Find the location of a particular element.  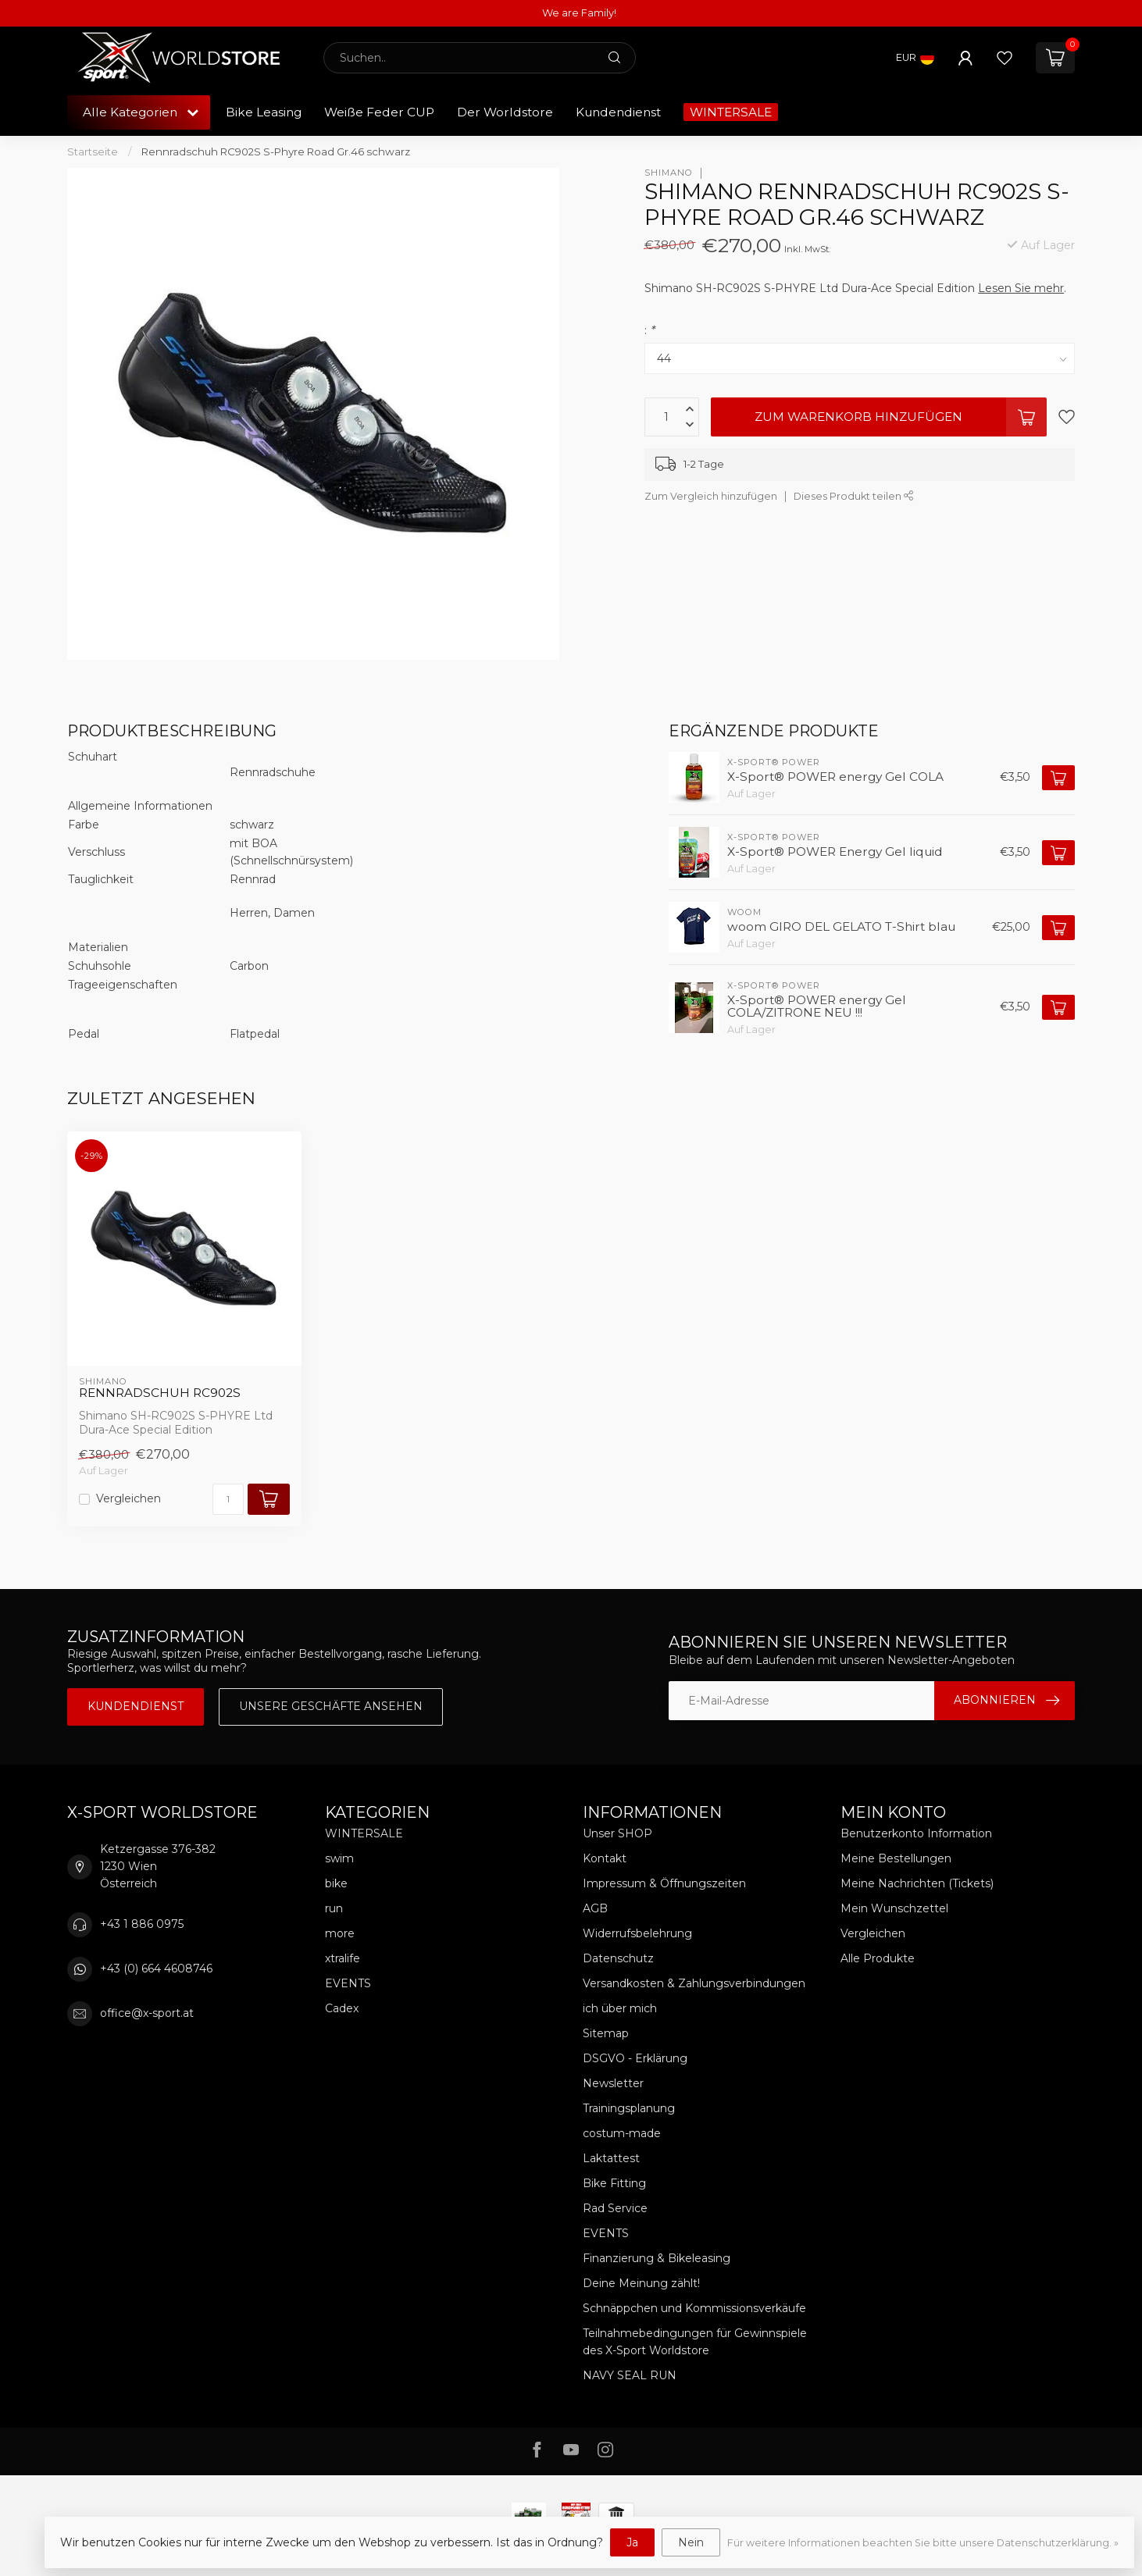

Startseite is located at coordinates (92, 151).